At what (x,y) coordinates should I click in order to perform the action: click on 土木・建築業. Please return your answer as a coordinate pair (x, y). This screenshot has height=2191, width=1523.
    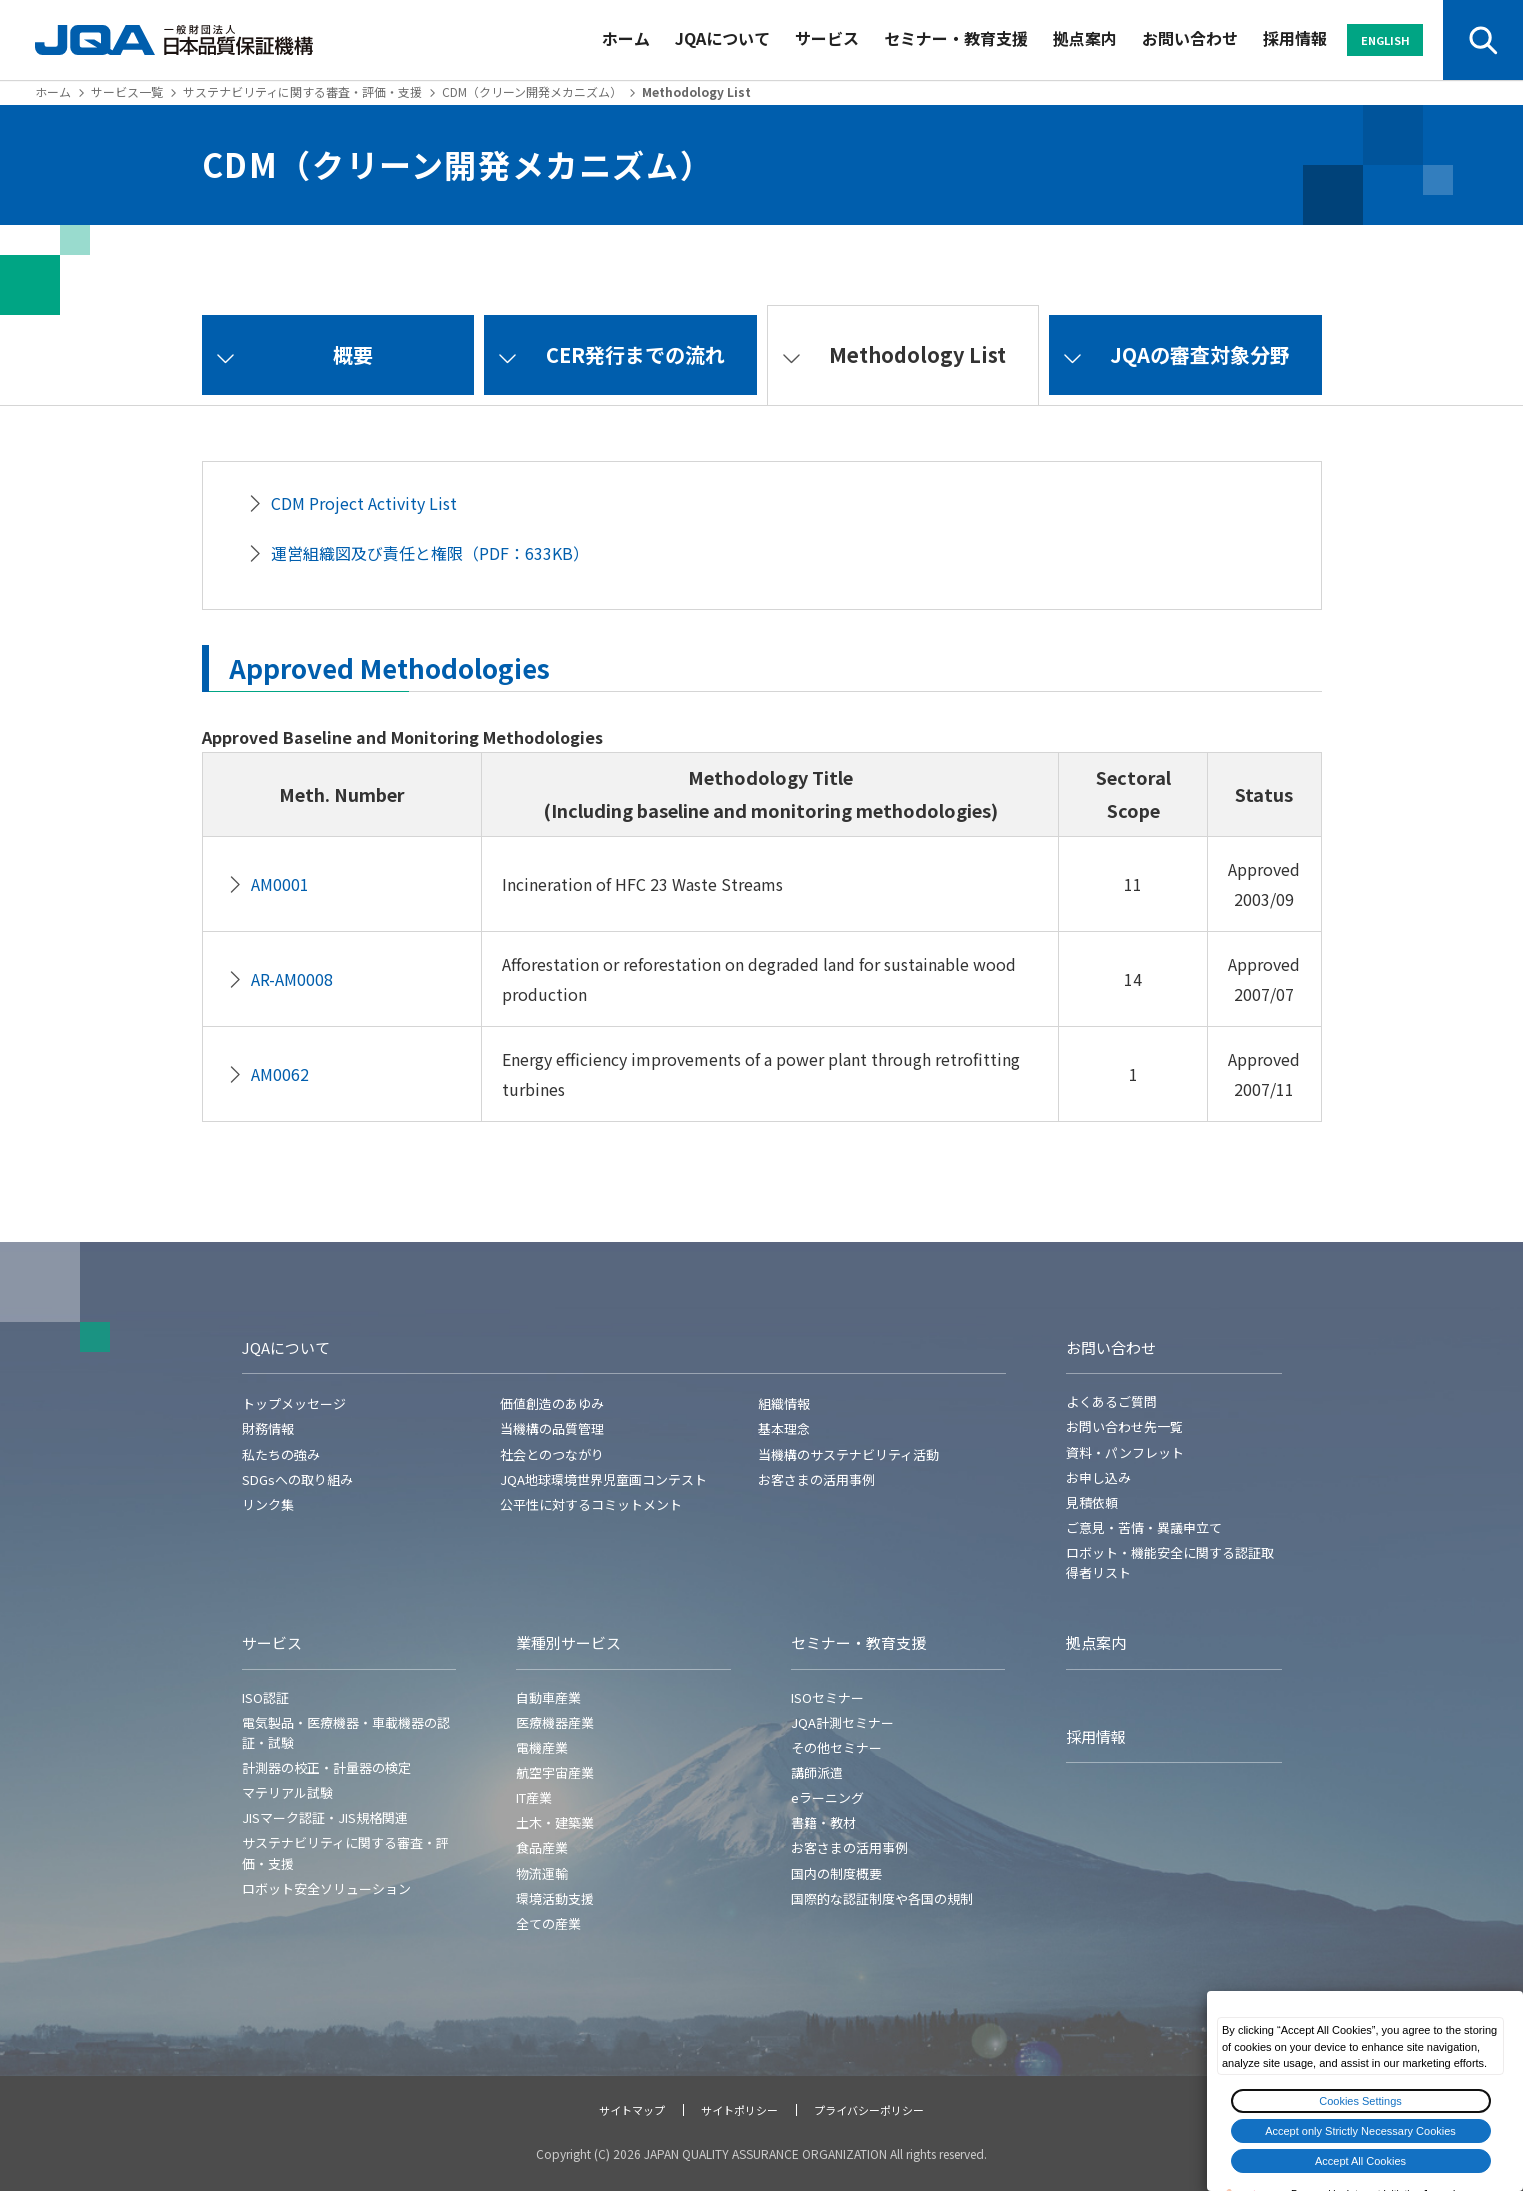
    Looking at the image, I should click on (555, 1822).